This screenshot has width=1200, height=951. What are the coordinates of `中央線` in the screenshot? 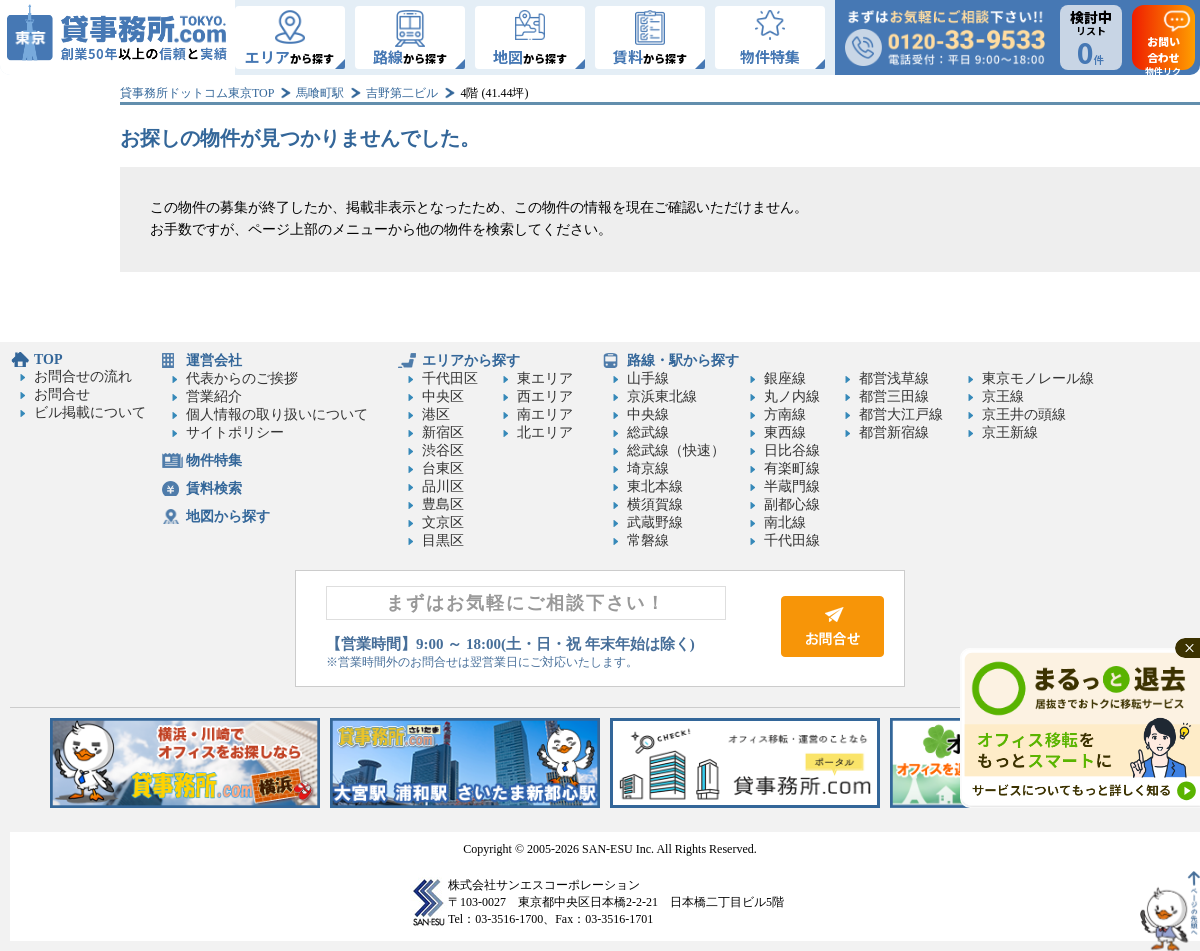 It's located at (648, 414).